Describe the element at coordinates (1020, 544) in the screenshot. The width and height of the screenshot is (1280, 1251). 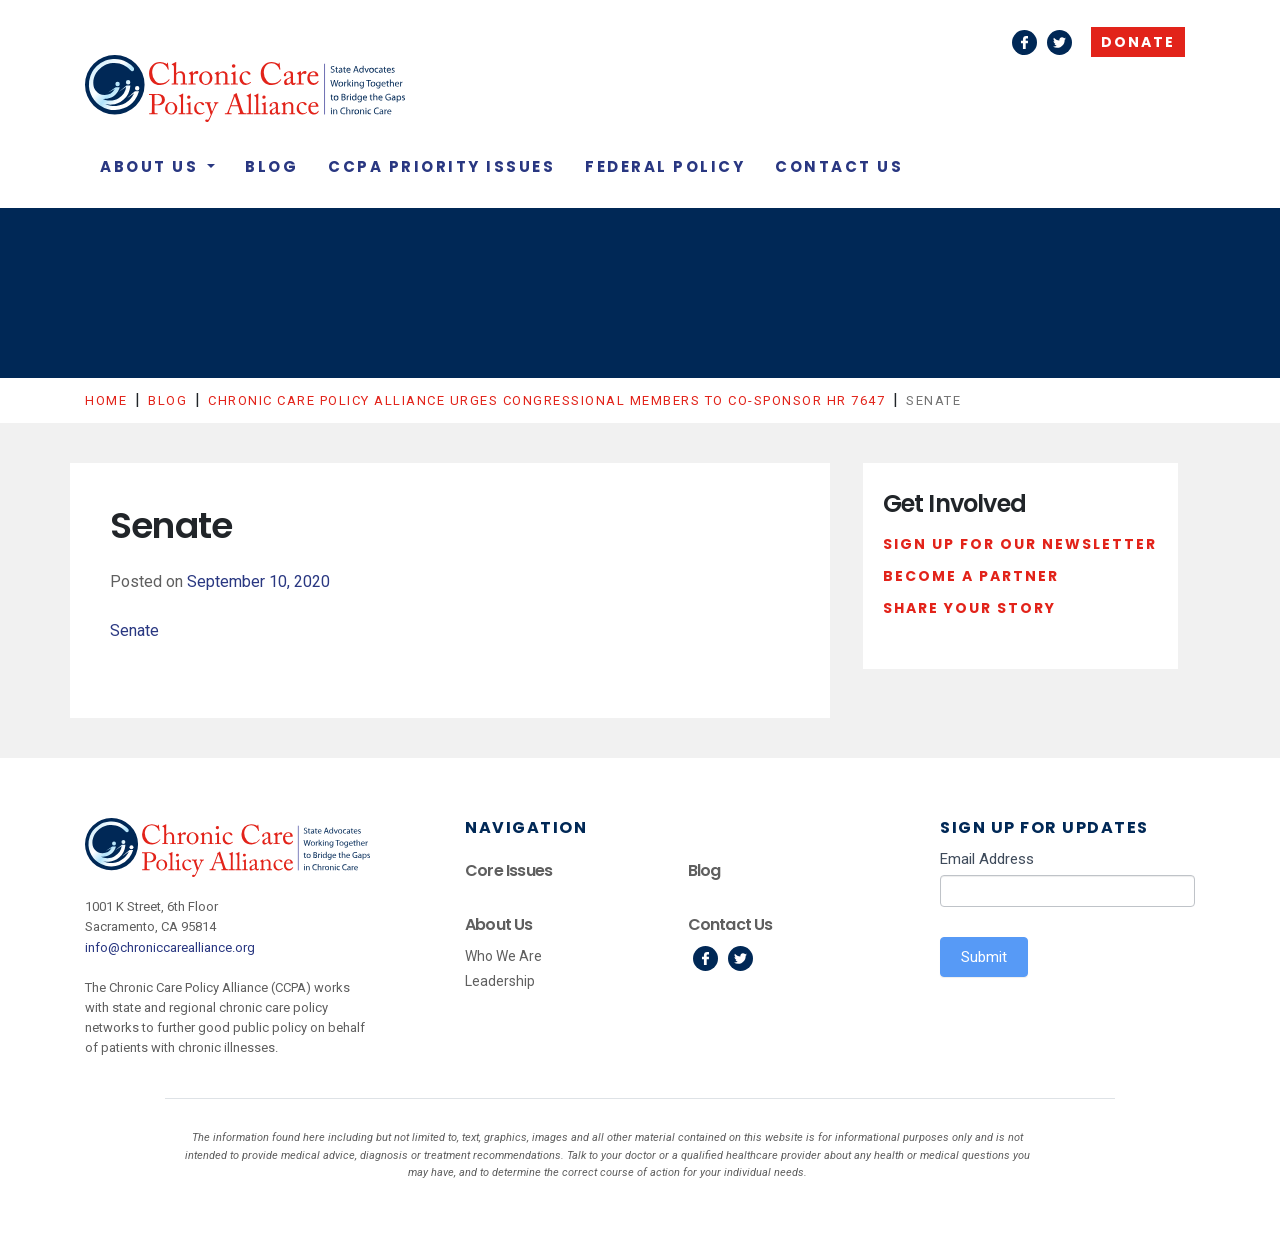
I see `Sign Up For Our Newsletter` at that location.